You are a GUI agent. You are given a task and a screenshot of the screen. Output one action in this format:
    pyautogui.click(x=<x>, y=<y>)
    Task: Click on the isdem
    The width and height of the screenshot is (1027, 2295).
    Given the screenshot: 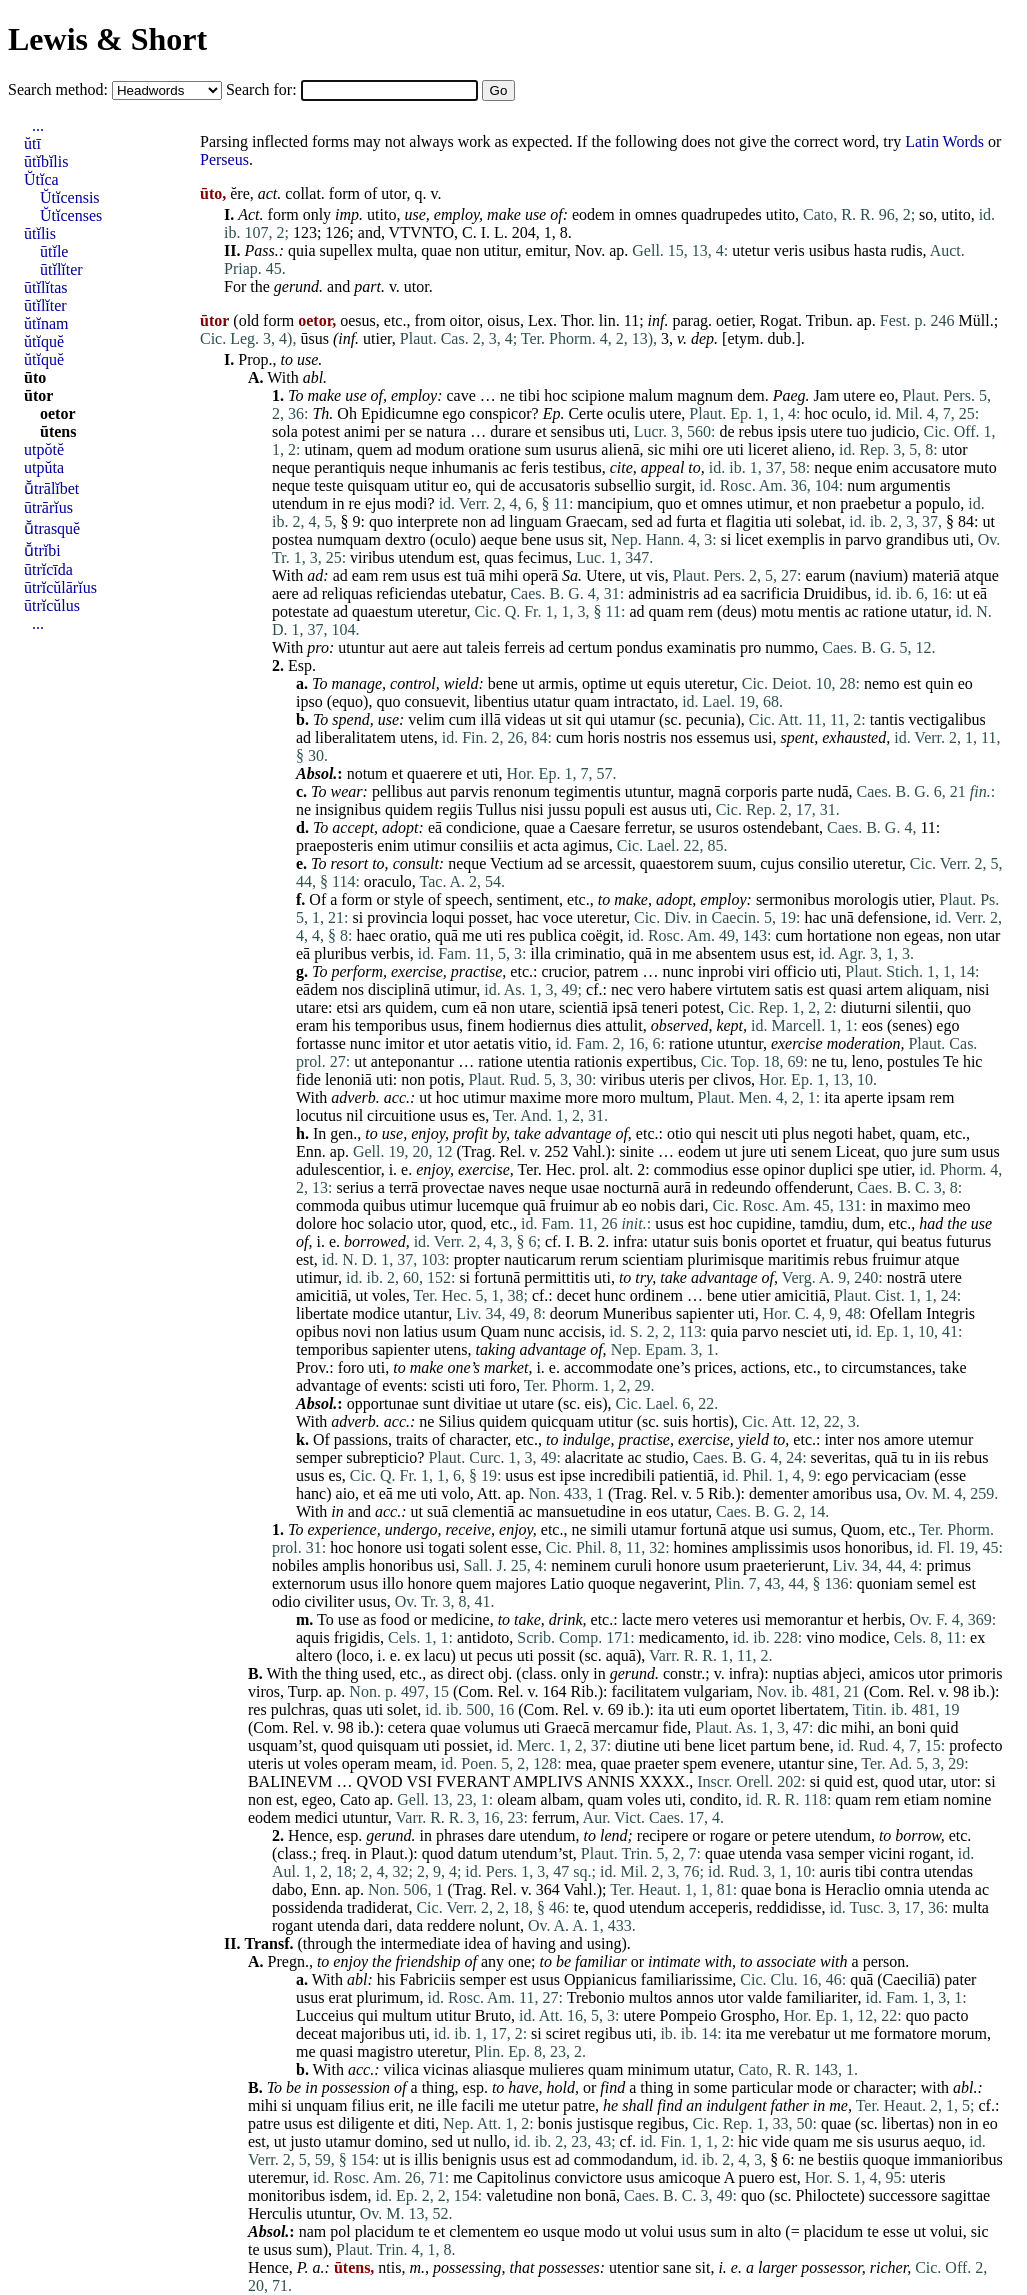 What is the action you would take?
    pyautogui.click(x=348, y=2195)
    